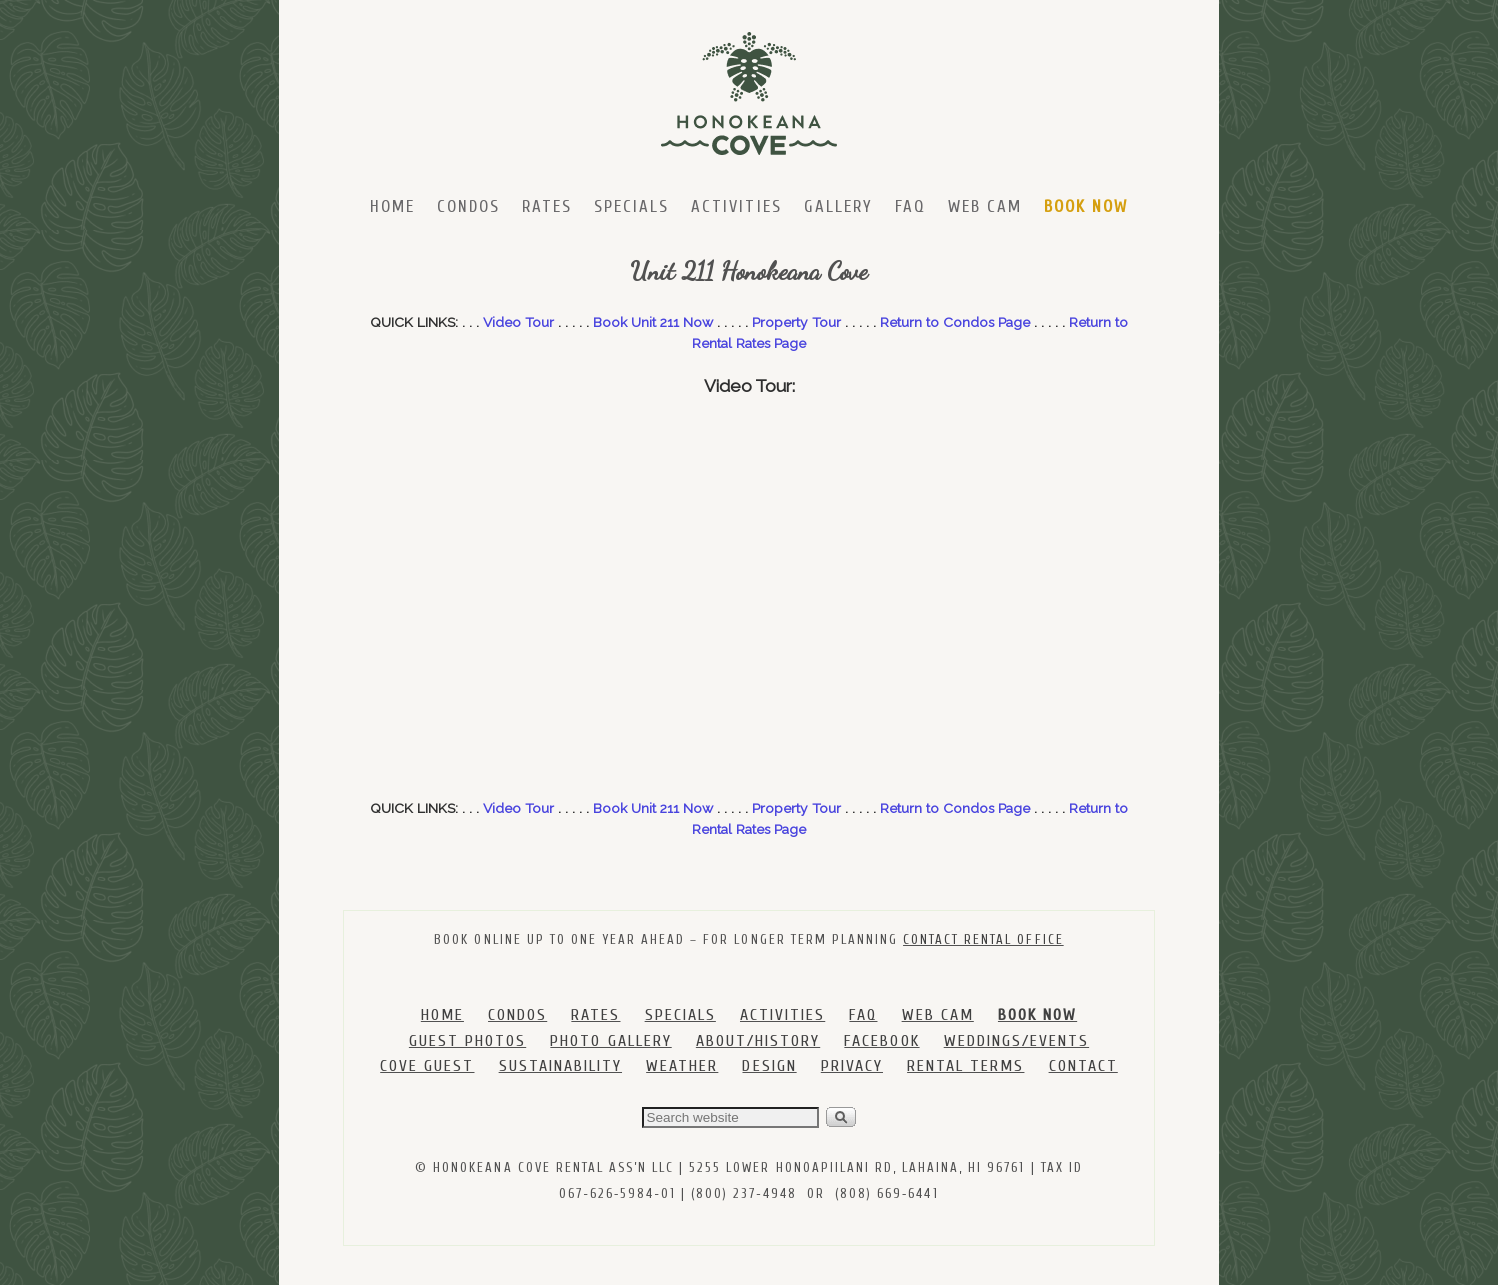 The image size is (1498, 1285). I want to click on RATES, so click(595, 1015).